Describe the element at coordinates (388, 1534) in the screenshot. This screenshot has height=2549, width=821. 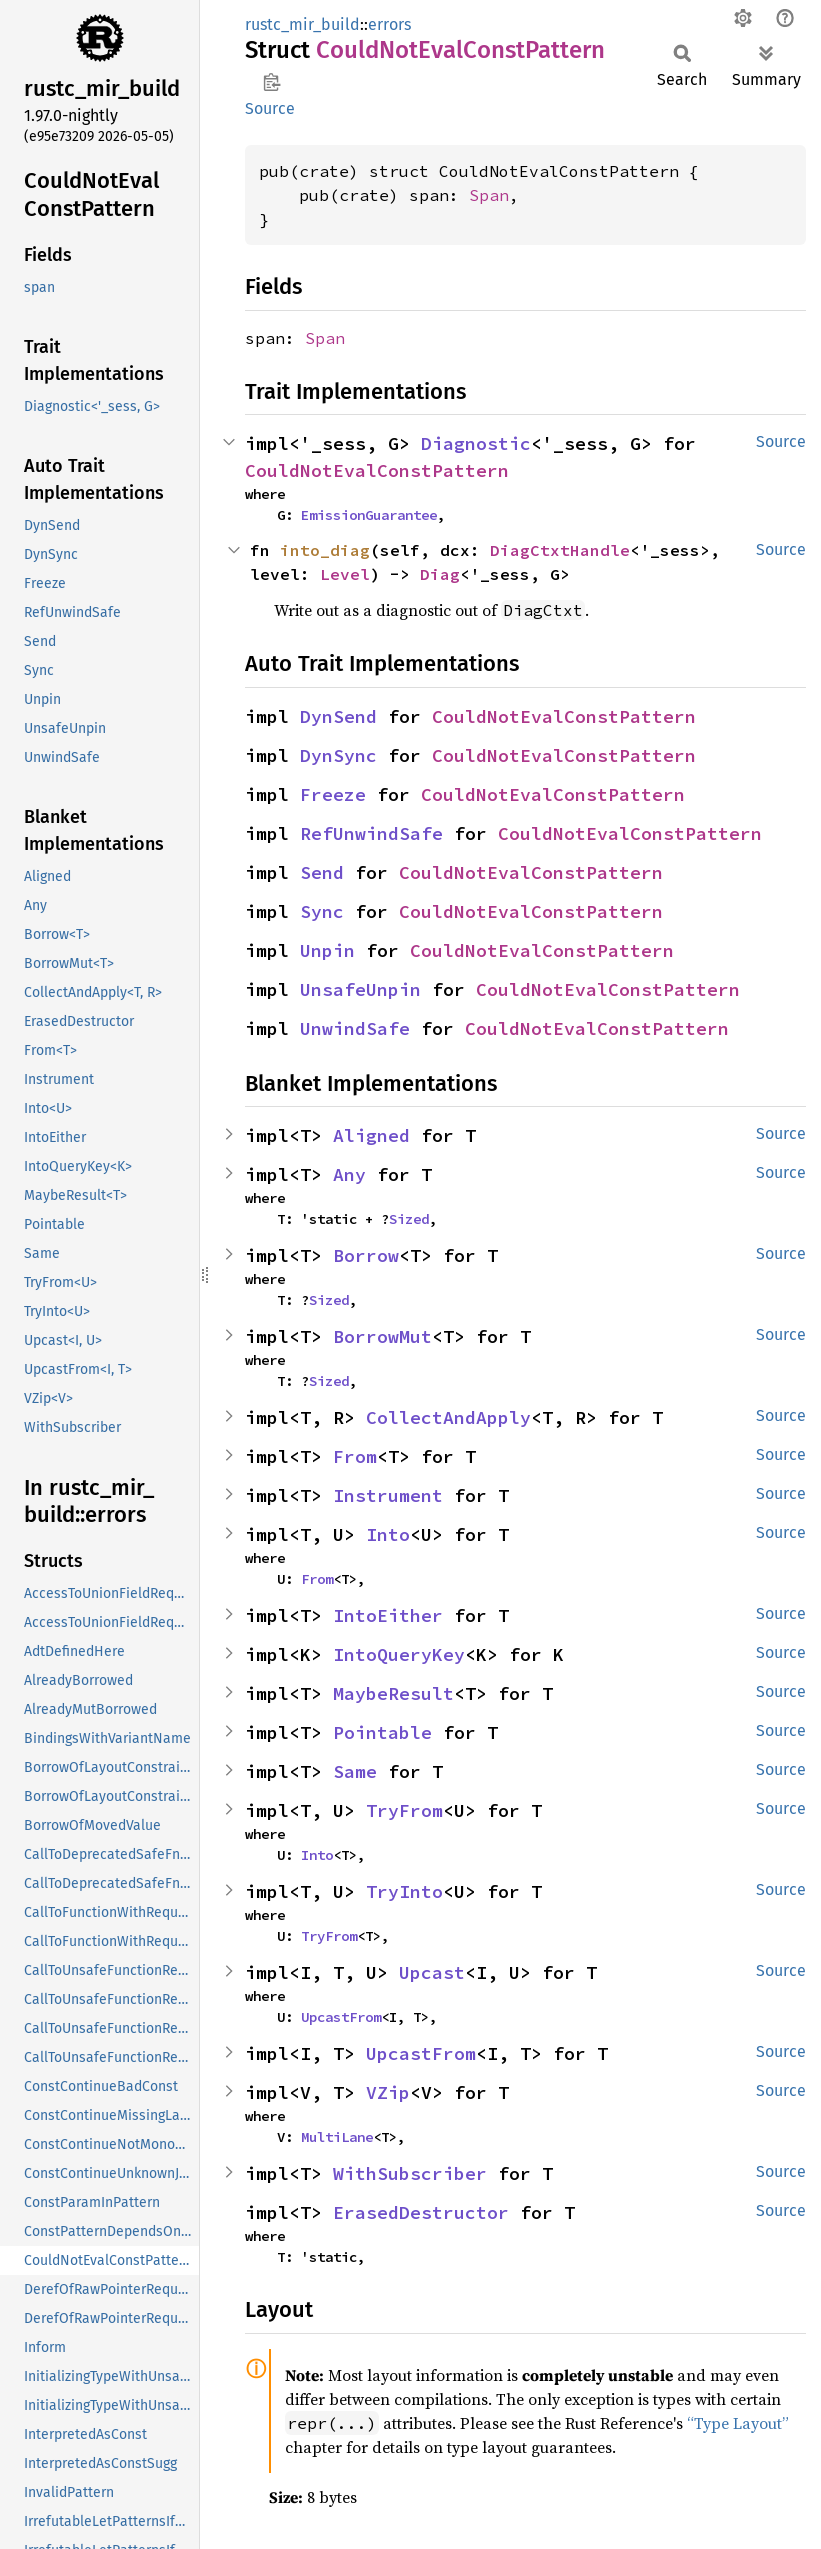
I see `Into` at that location.